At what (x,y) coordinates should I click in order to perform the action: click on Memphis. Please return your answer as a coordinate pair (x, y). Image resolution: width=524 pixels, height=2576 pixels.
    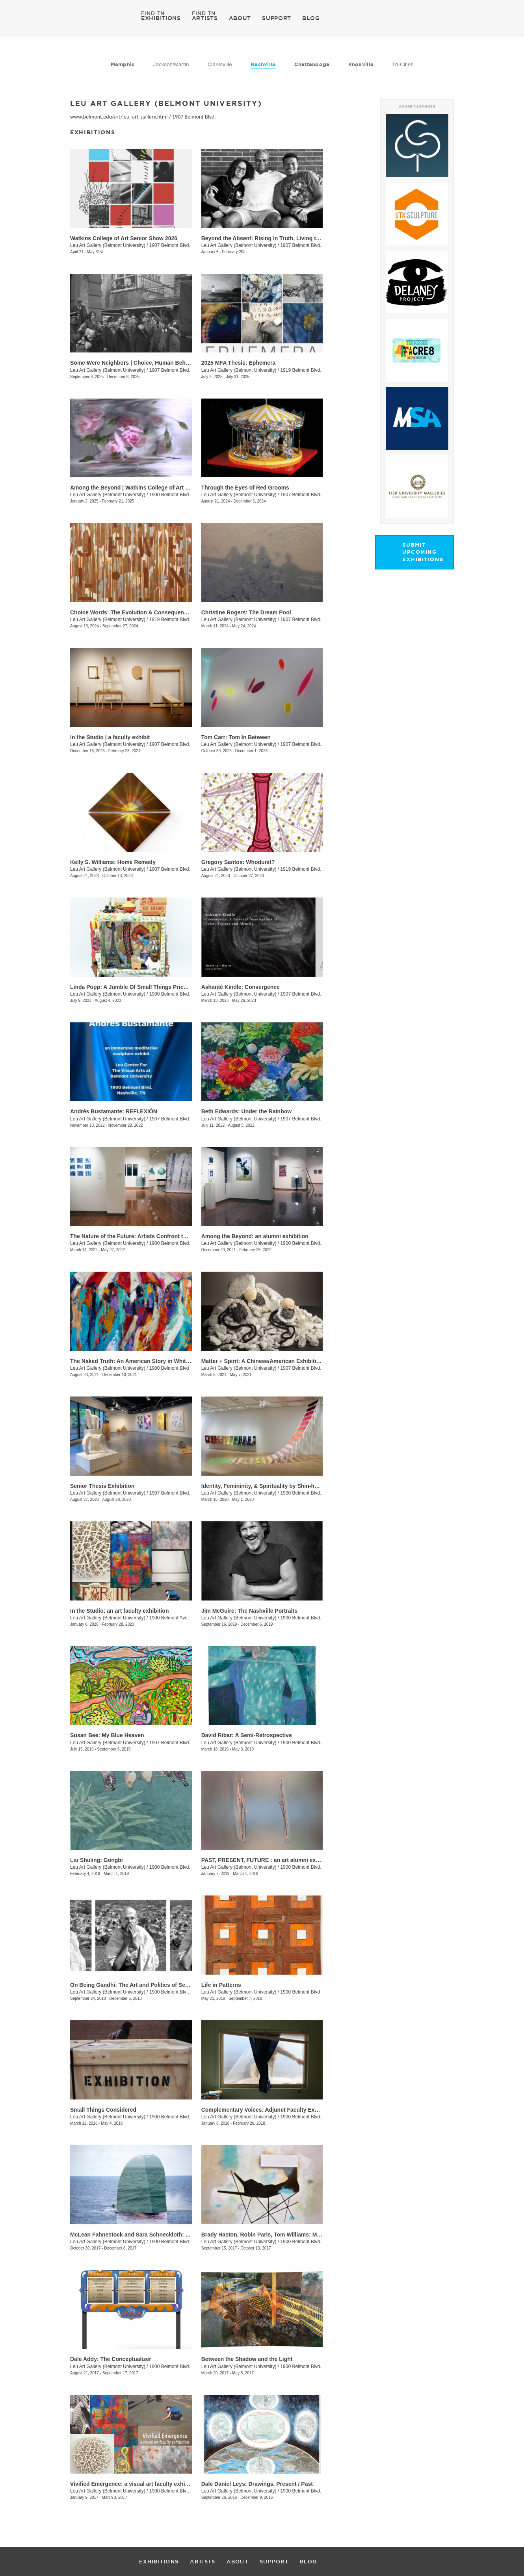
    Looking at the image, I should click on (123, 64).